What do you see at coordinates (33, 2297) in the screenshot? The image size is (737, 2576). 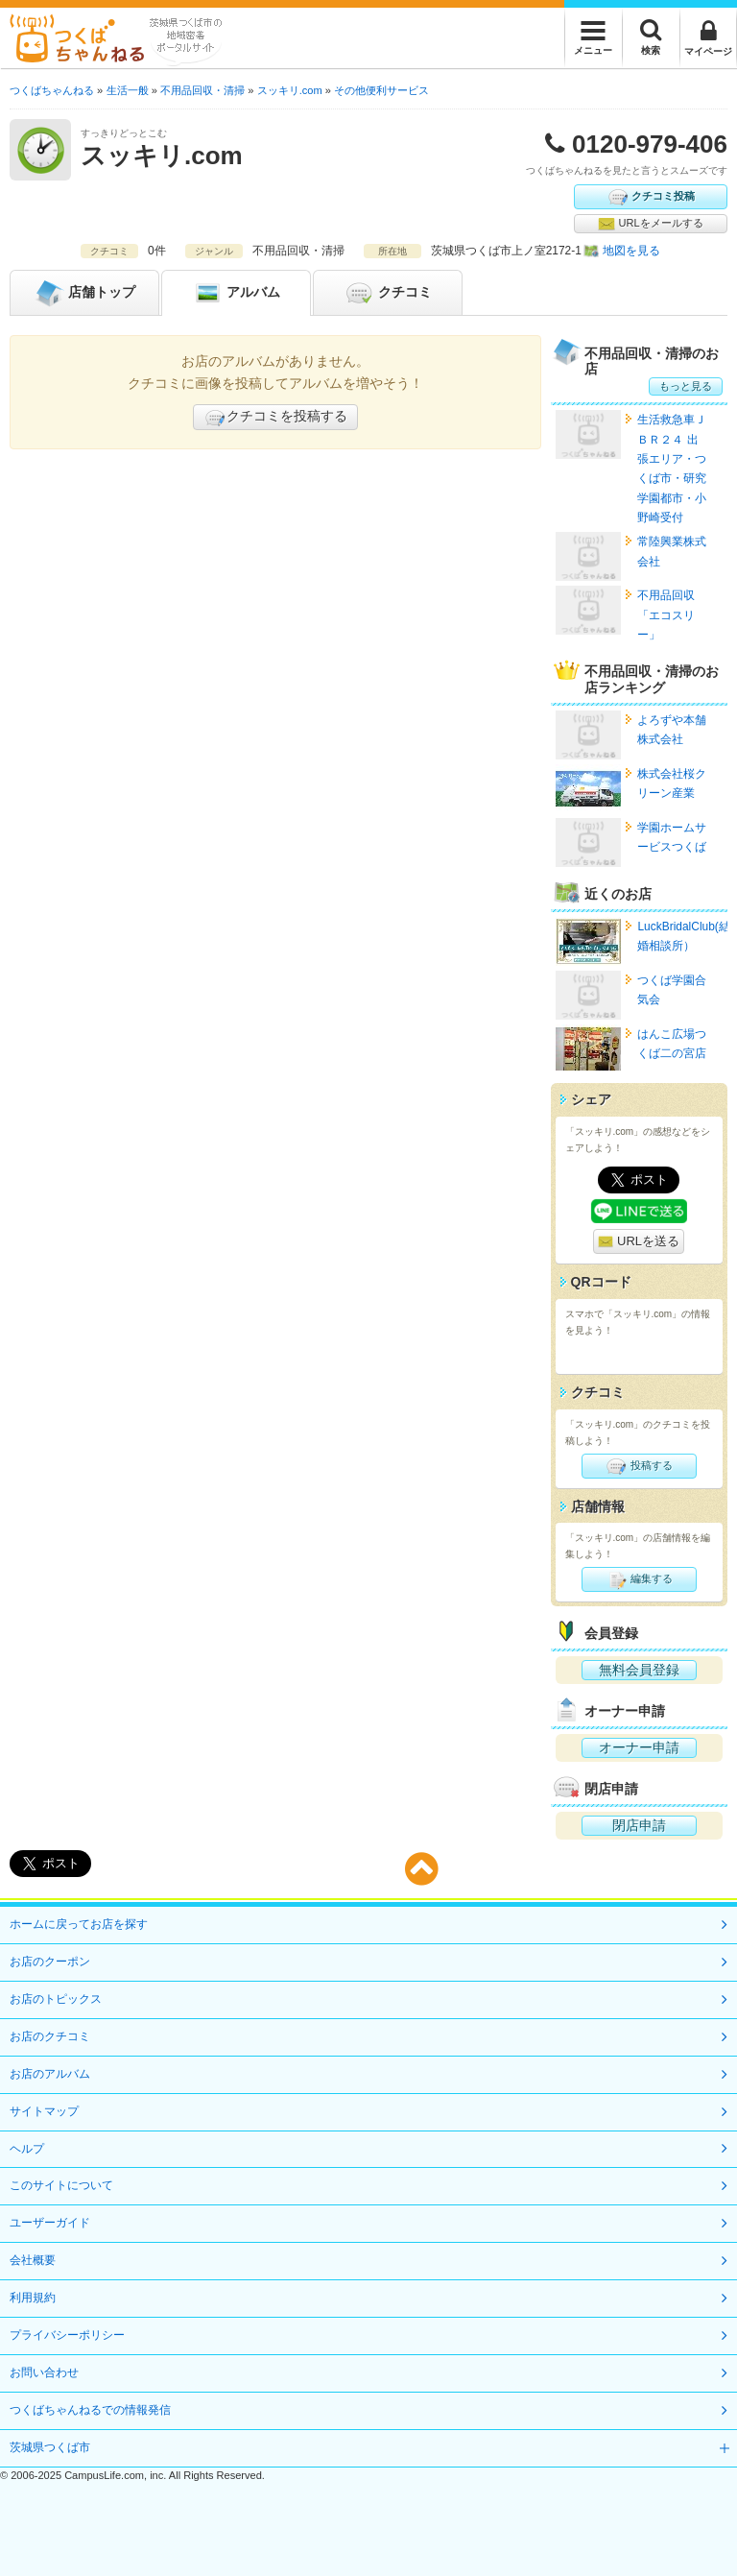 I see `利用規約` at bounding box center [33, 2297].